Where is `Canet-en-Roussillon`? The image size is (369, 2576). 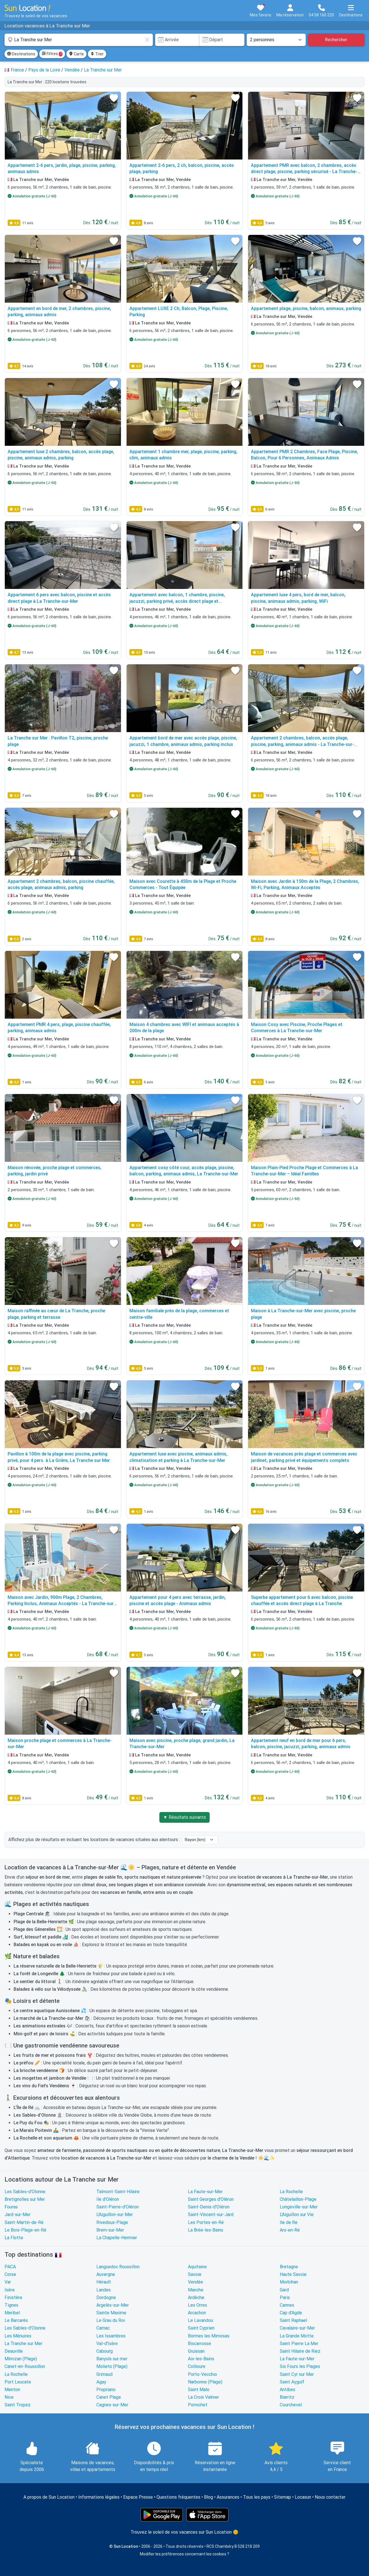 Canet-en-Roussillon is located at coordinates (25, 2366).